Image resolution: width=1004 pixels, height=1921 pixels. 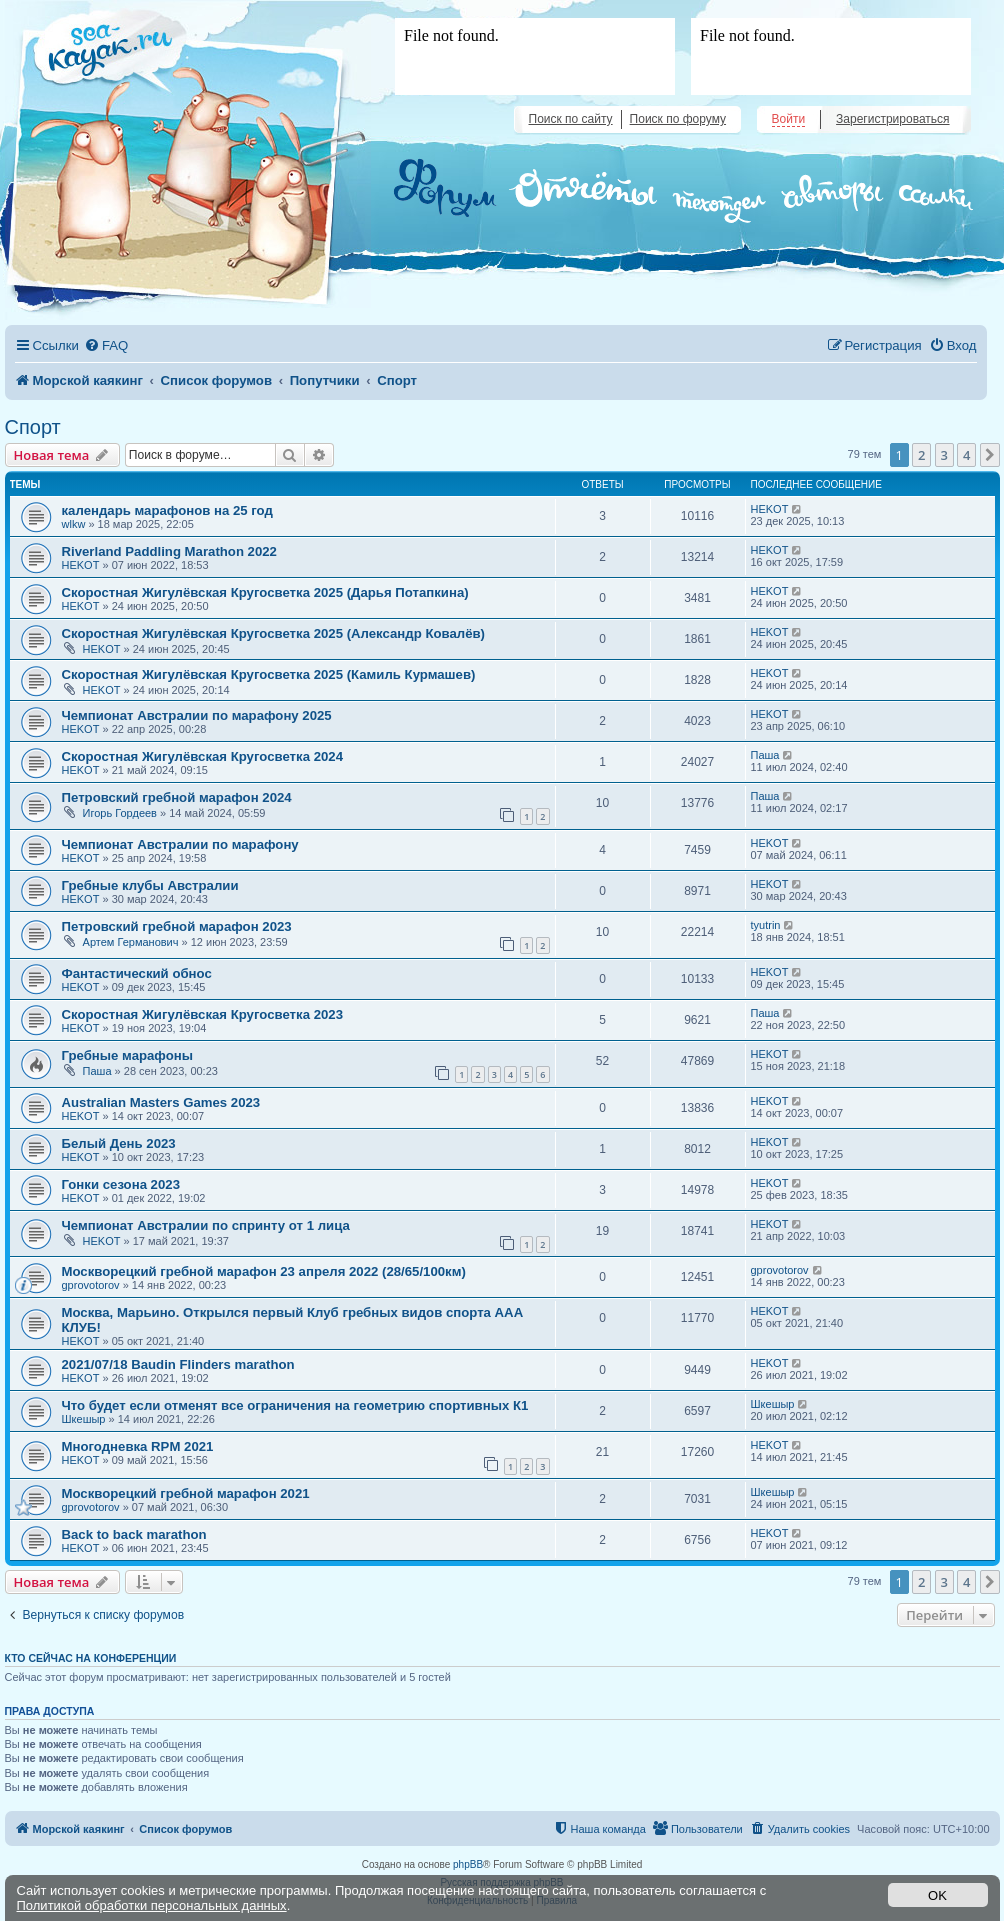 I want to click on Скоростная Жигулёвская Кругосветка 2025 (Камиль Курмашев), so click(x=269, y=674).